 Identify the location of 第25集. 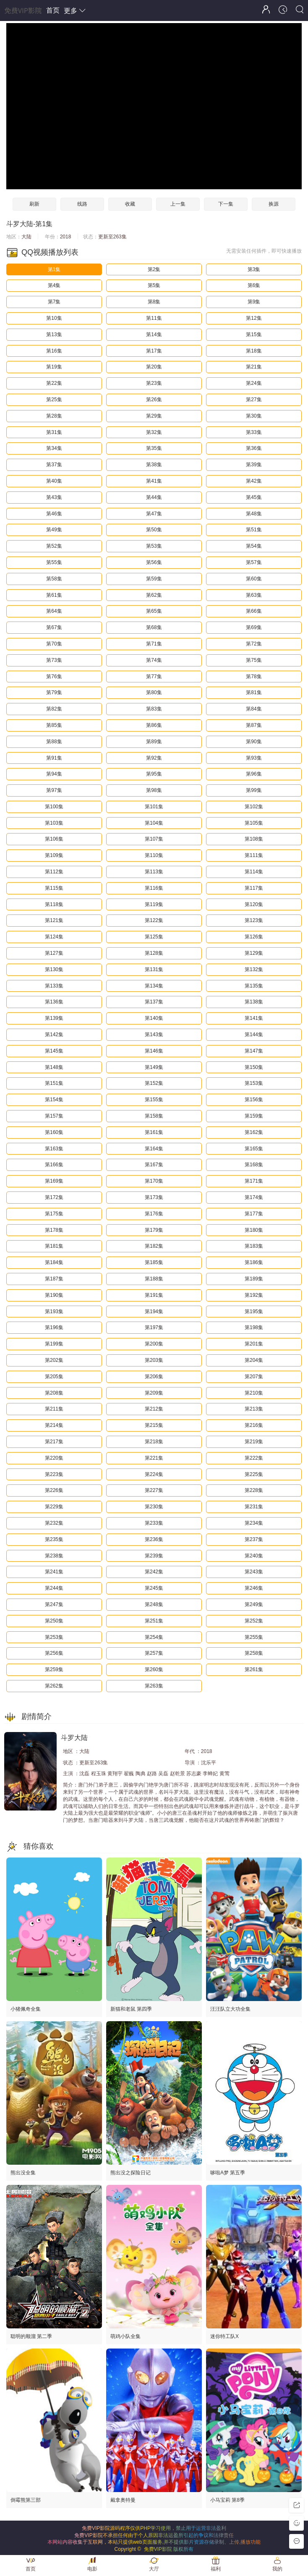
(54, 399).